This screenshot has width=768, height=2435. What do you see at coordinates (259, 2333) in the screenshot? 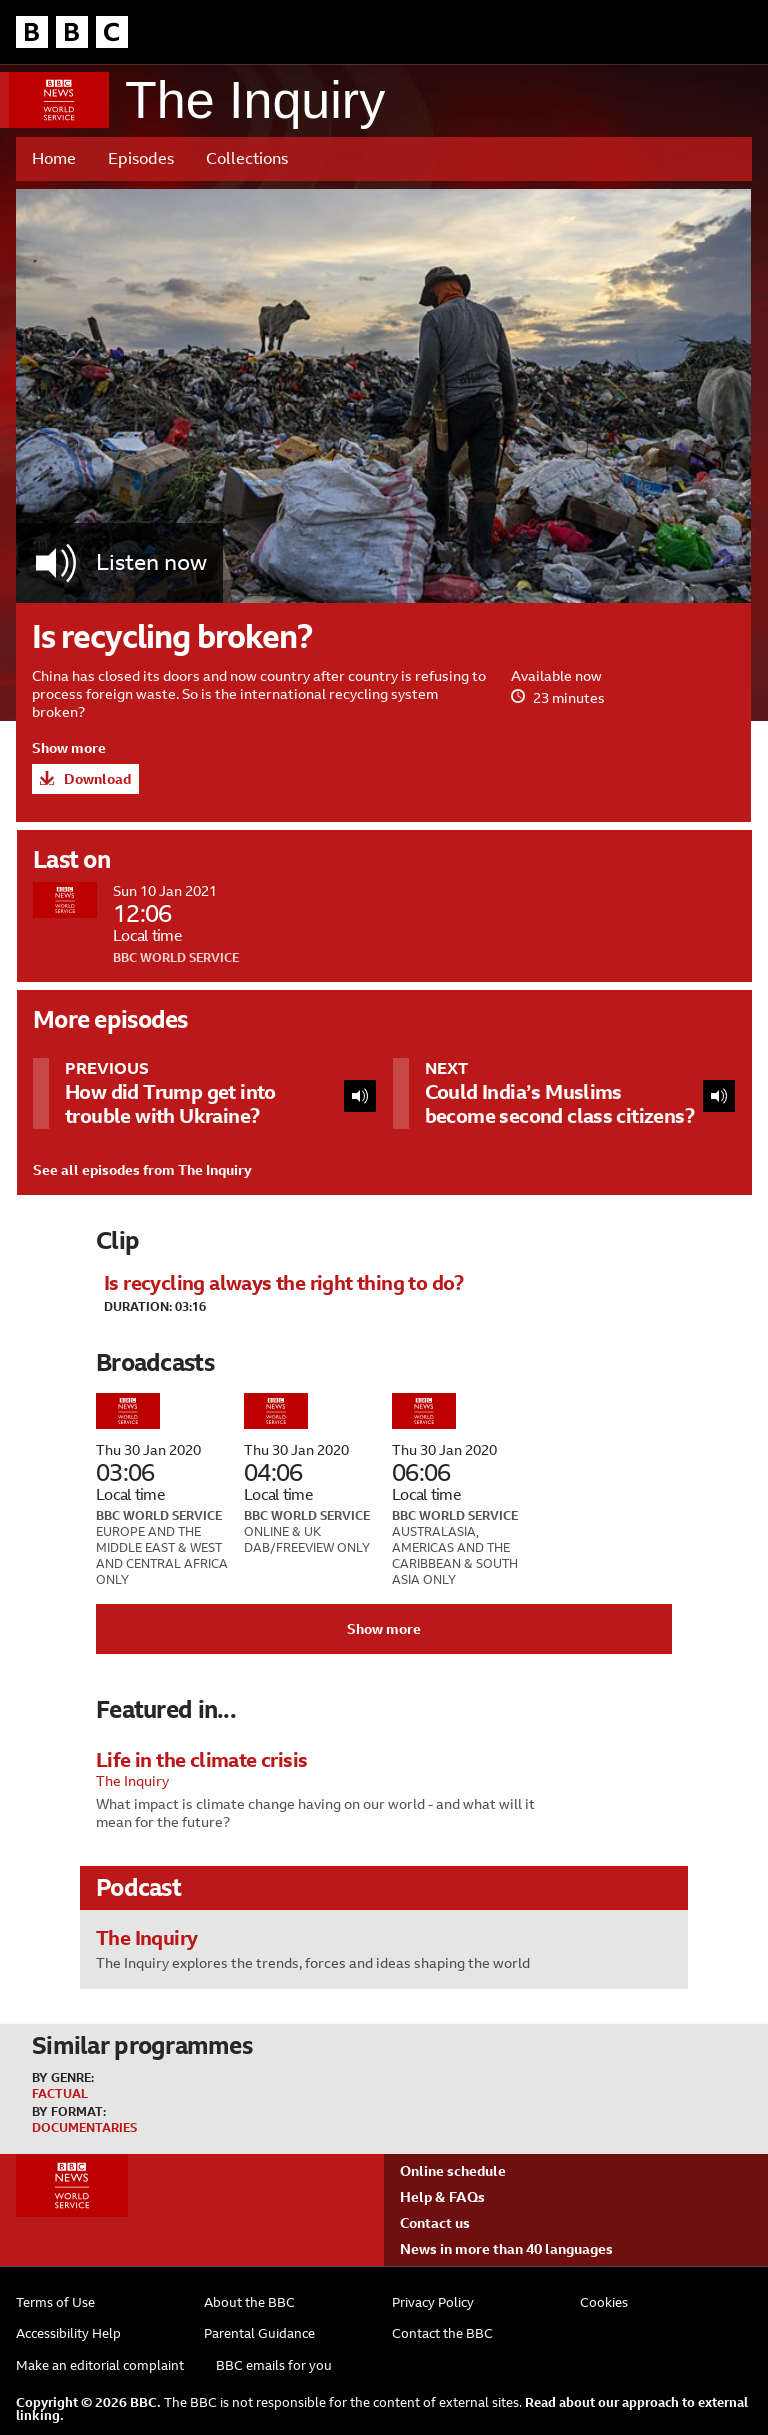
I see `Parental Guidance` at bounding box center [259, 2333].